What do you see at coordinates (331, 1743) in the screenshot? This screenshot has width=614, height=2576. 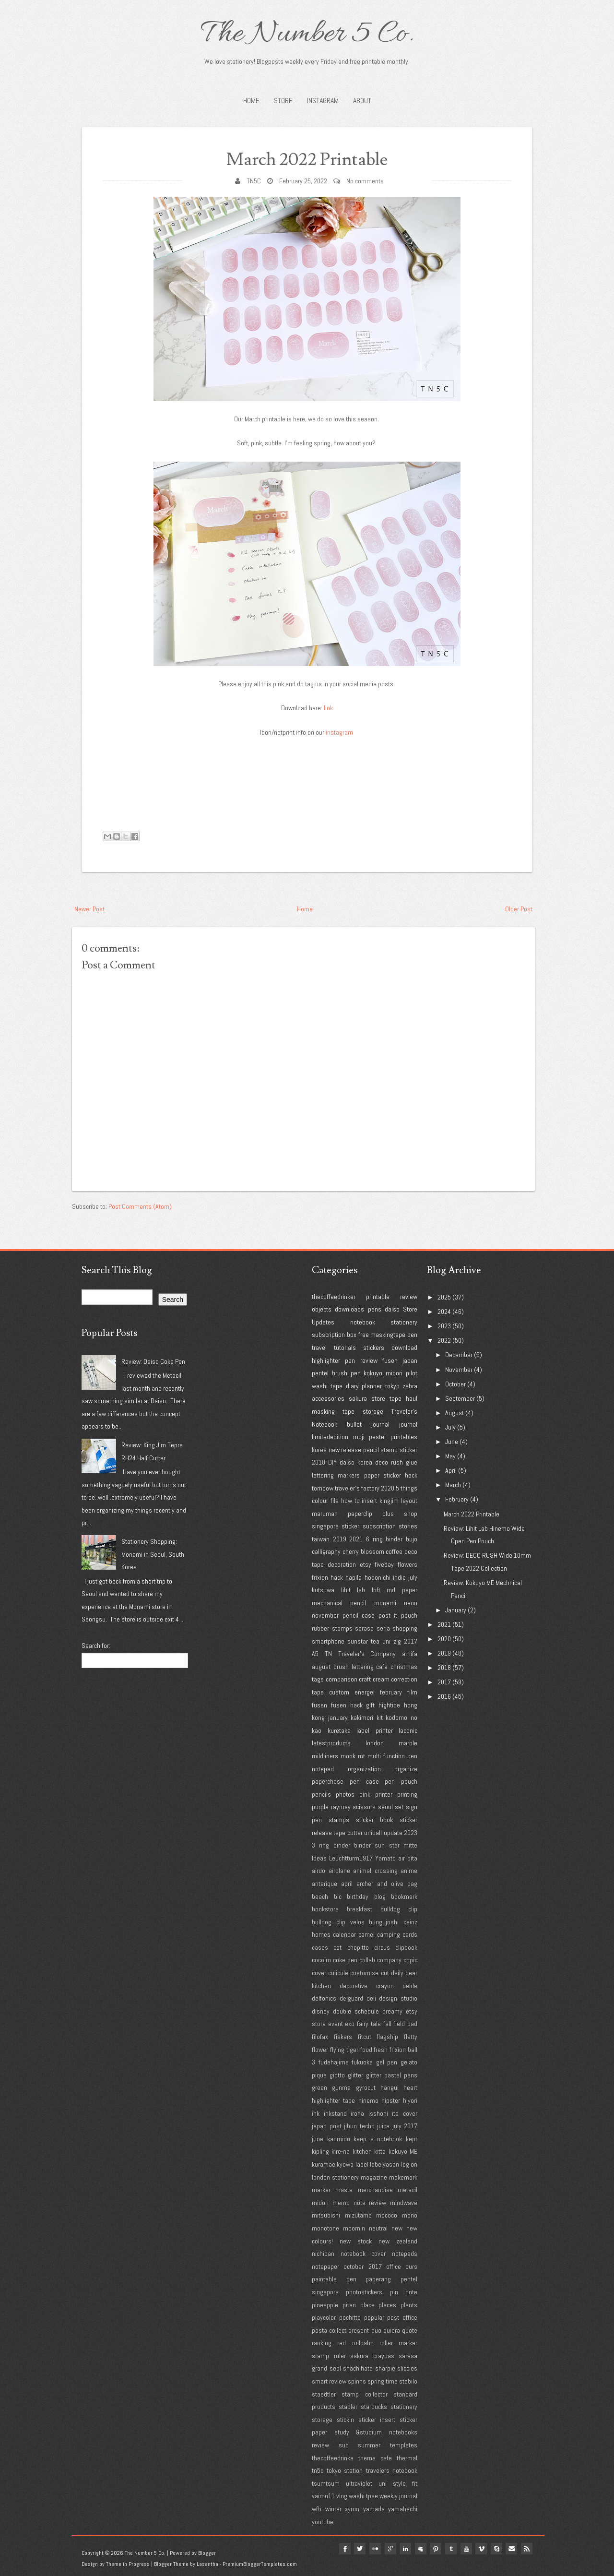 I see `latestproducts` at bounding box center [331, 1743].